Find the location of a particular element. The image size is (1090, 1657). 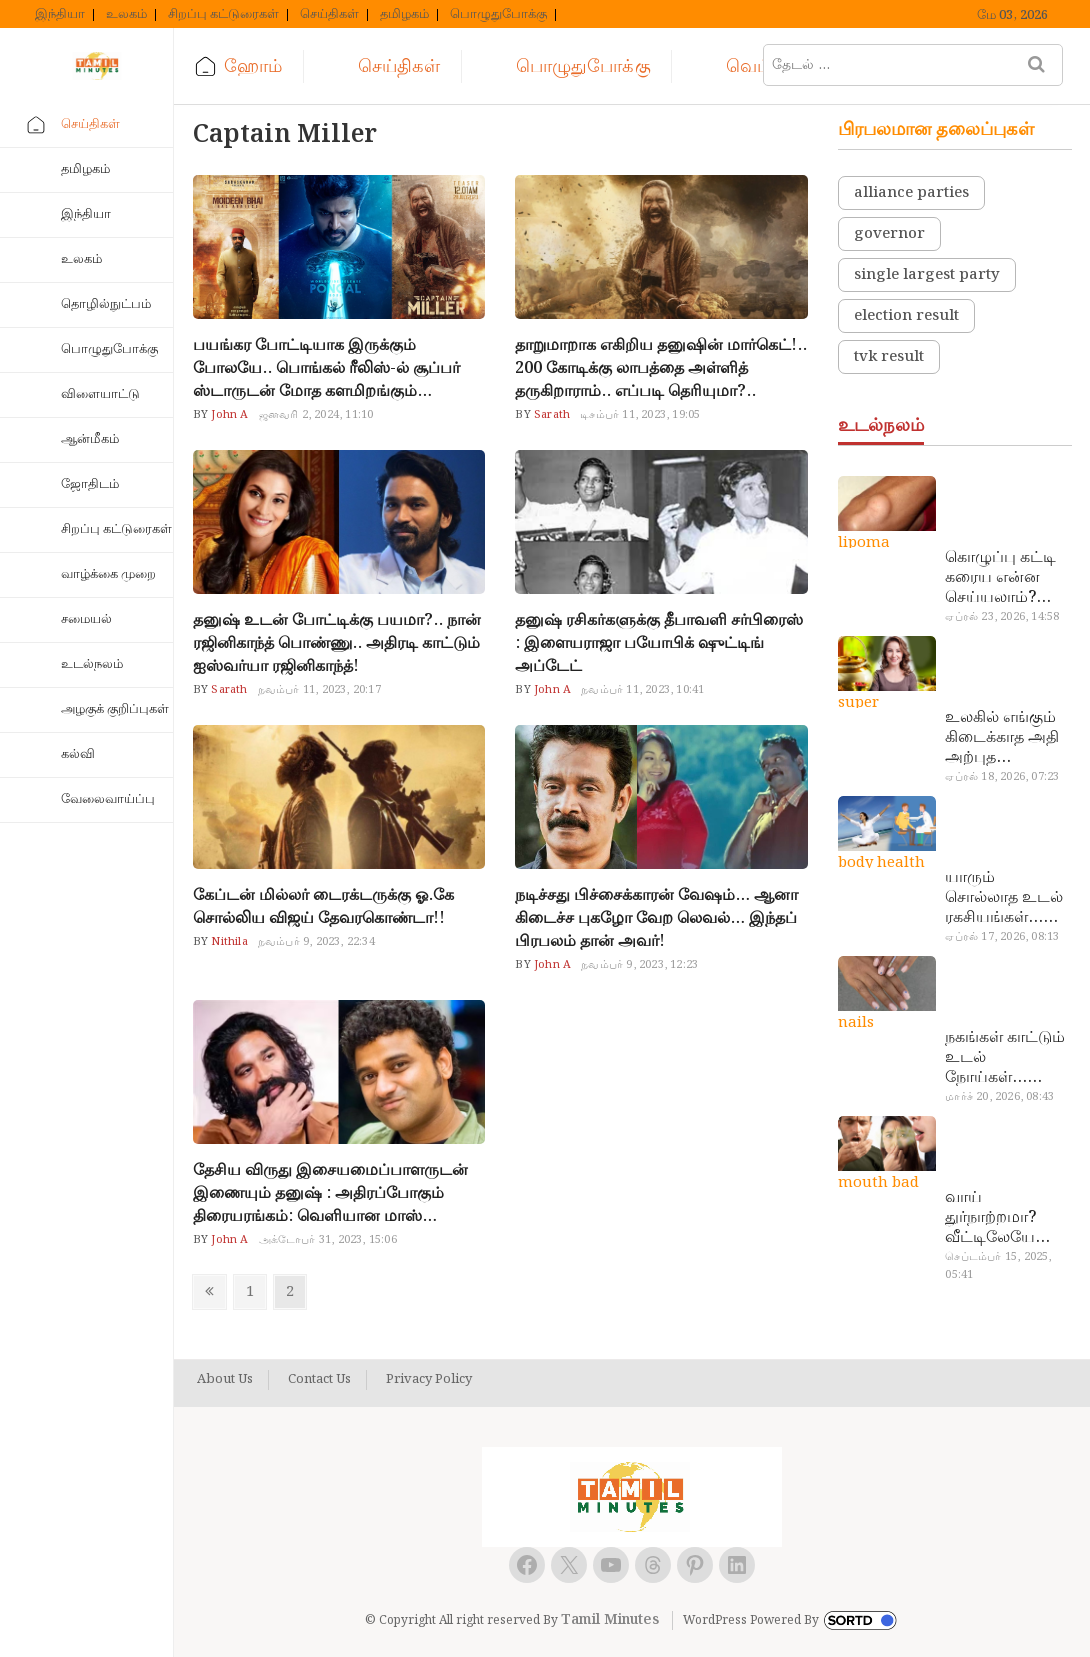

நவம்பர் 11, 2023, 10:41 is located at coordinates (642, 690).